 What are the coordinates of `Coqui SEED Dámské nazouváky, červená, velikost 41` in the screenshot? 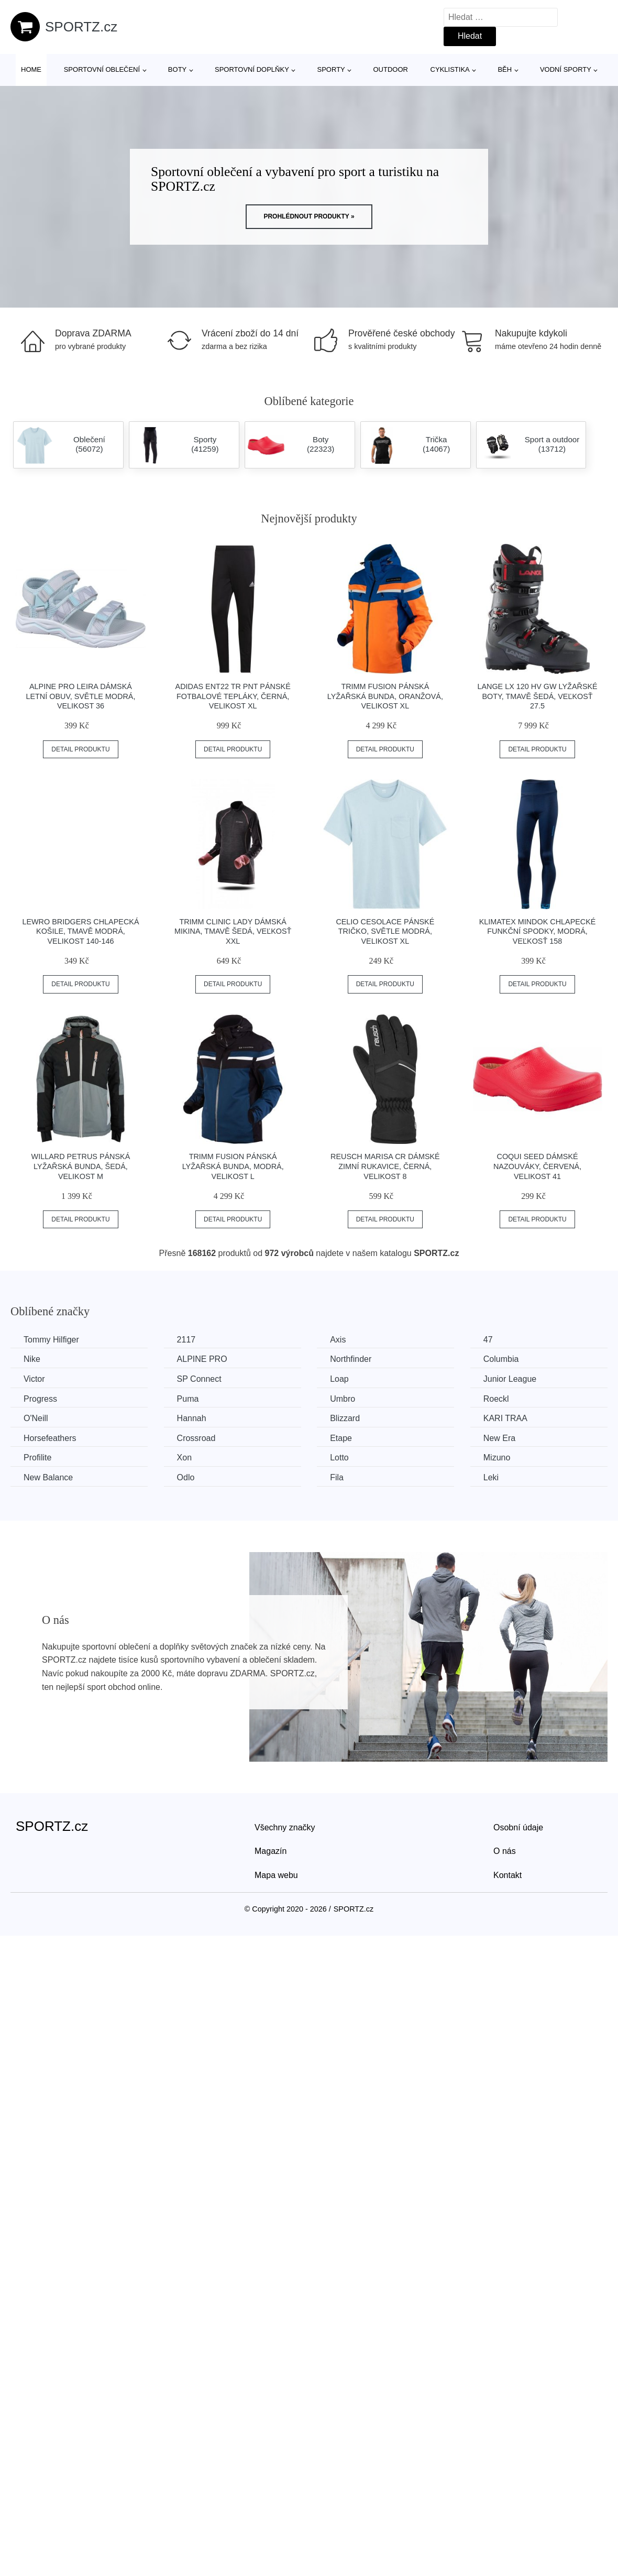 It's located at (537, 1166).